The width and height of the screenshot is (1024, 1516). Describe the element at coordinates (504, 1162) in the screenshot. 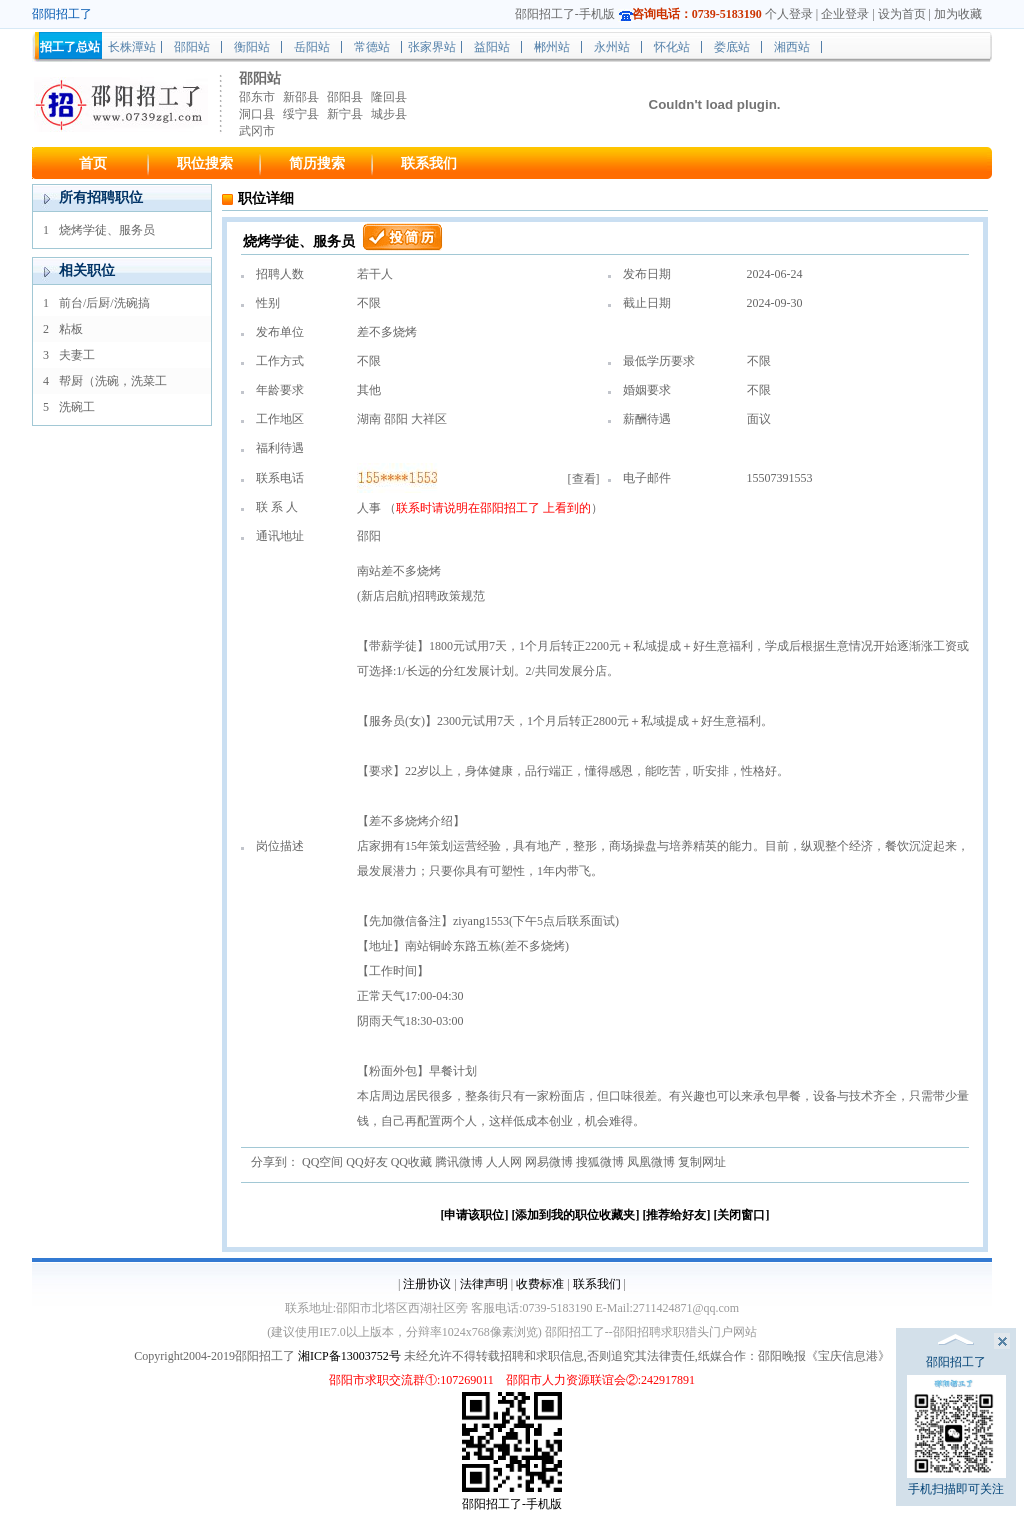

I see `人人网` at that location.